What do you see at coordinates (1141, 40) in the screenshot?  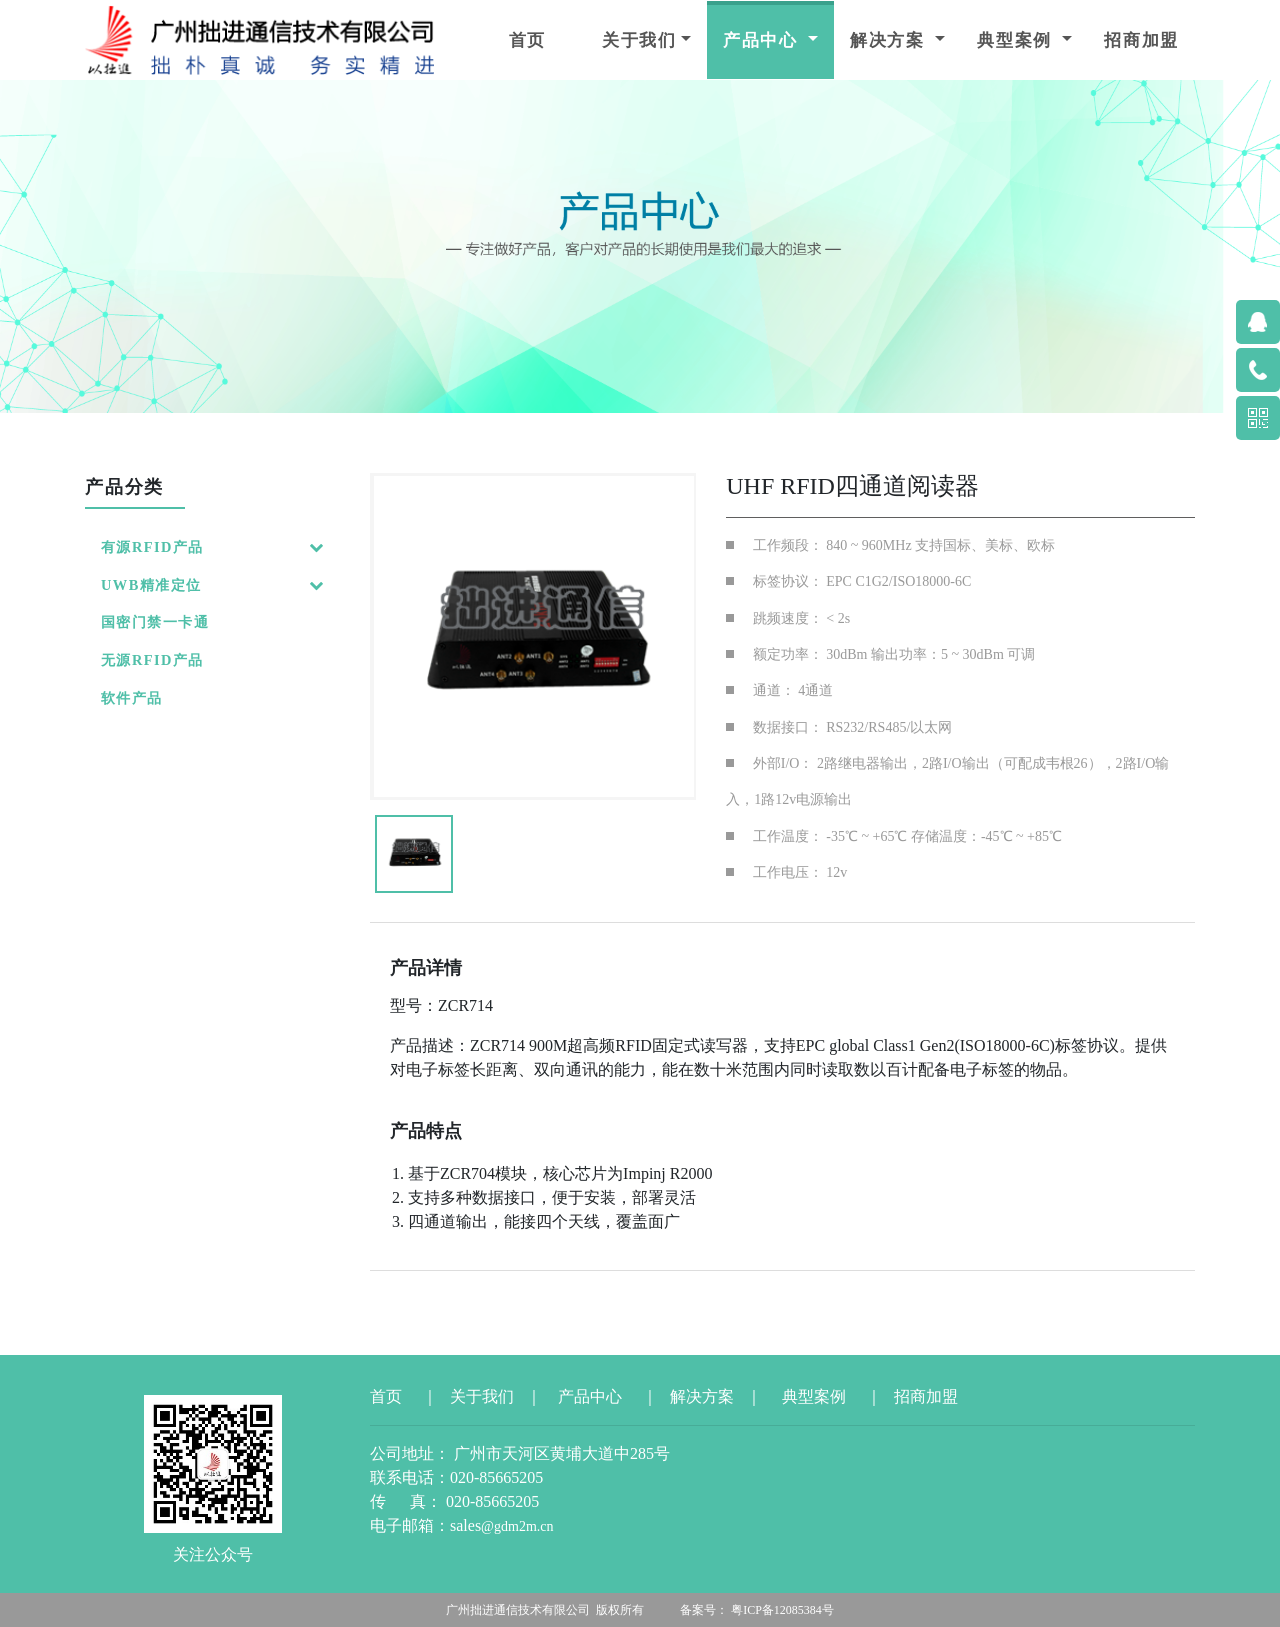 I see `招商加盟` at bounding box center [1141, 40].